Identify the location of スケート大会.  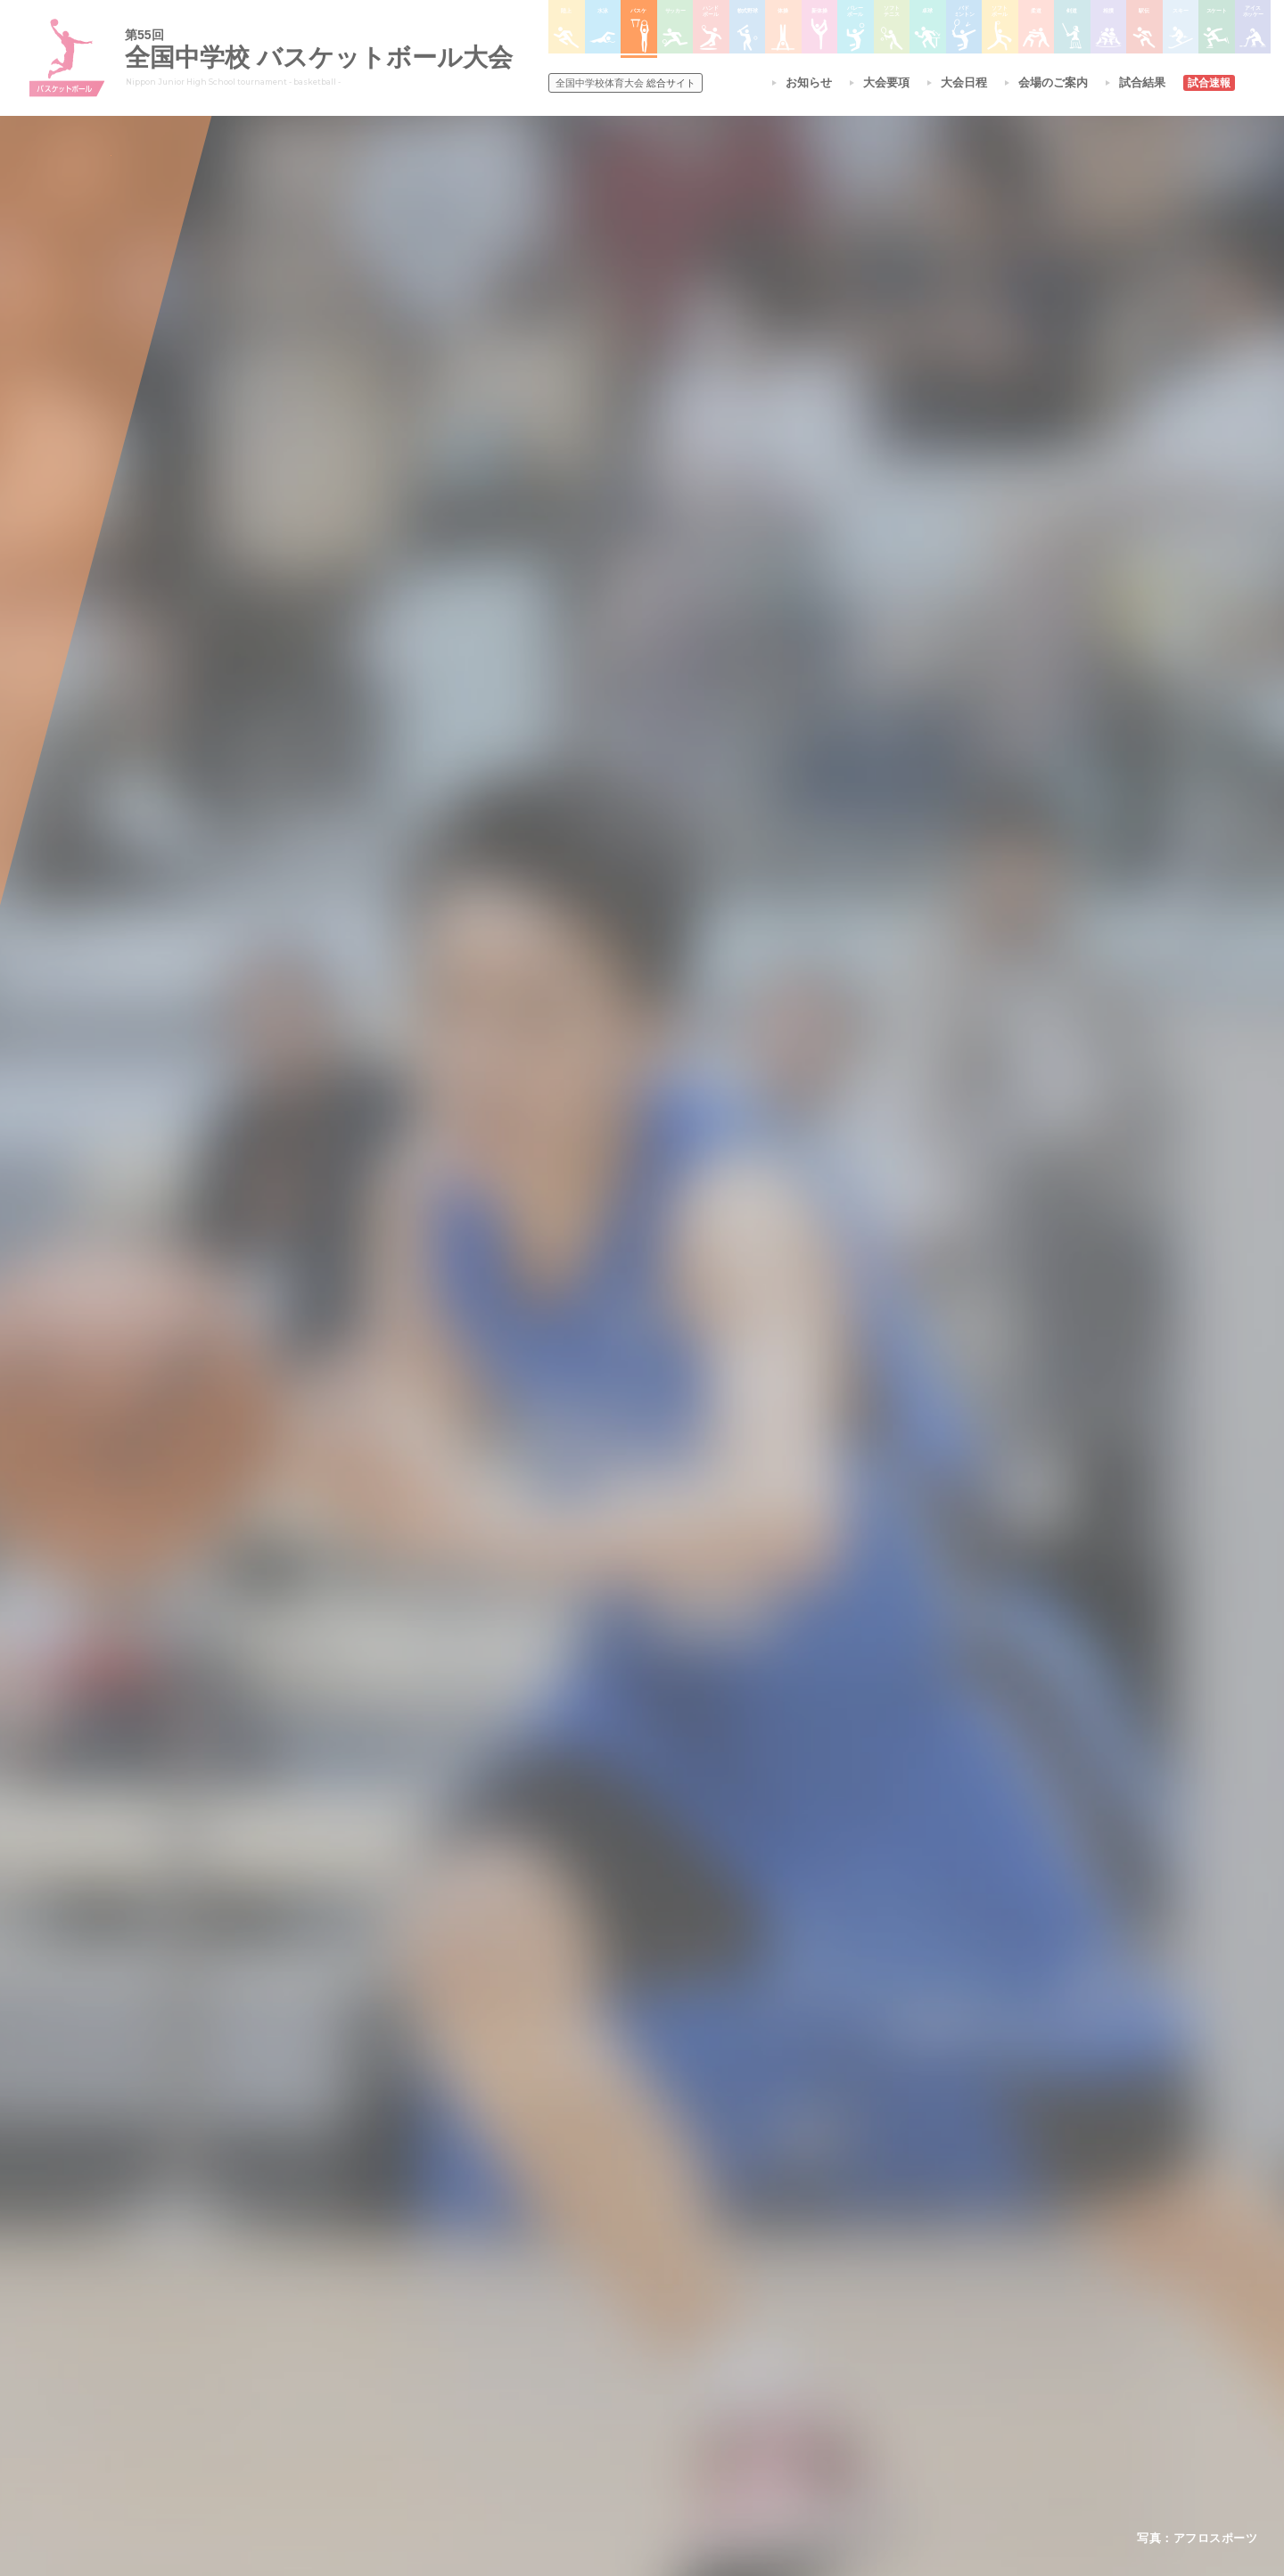
(854, 2365).